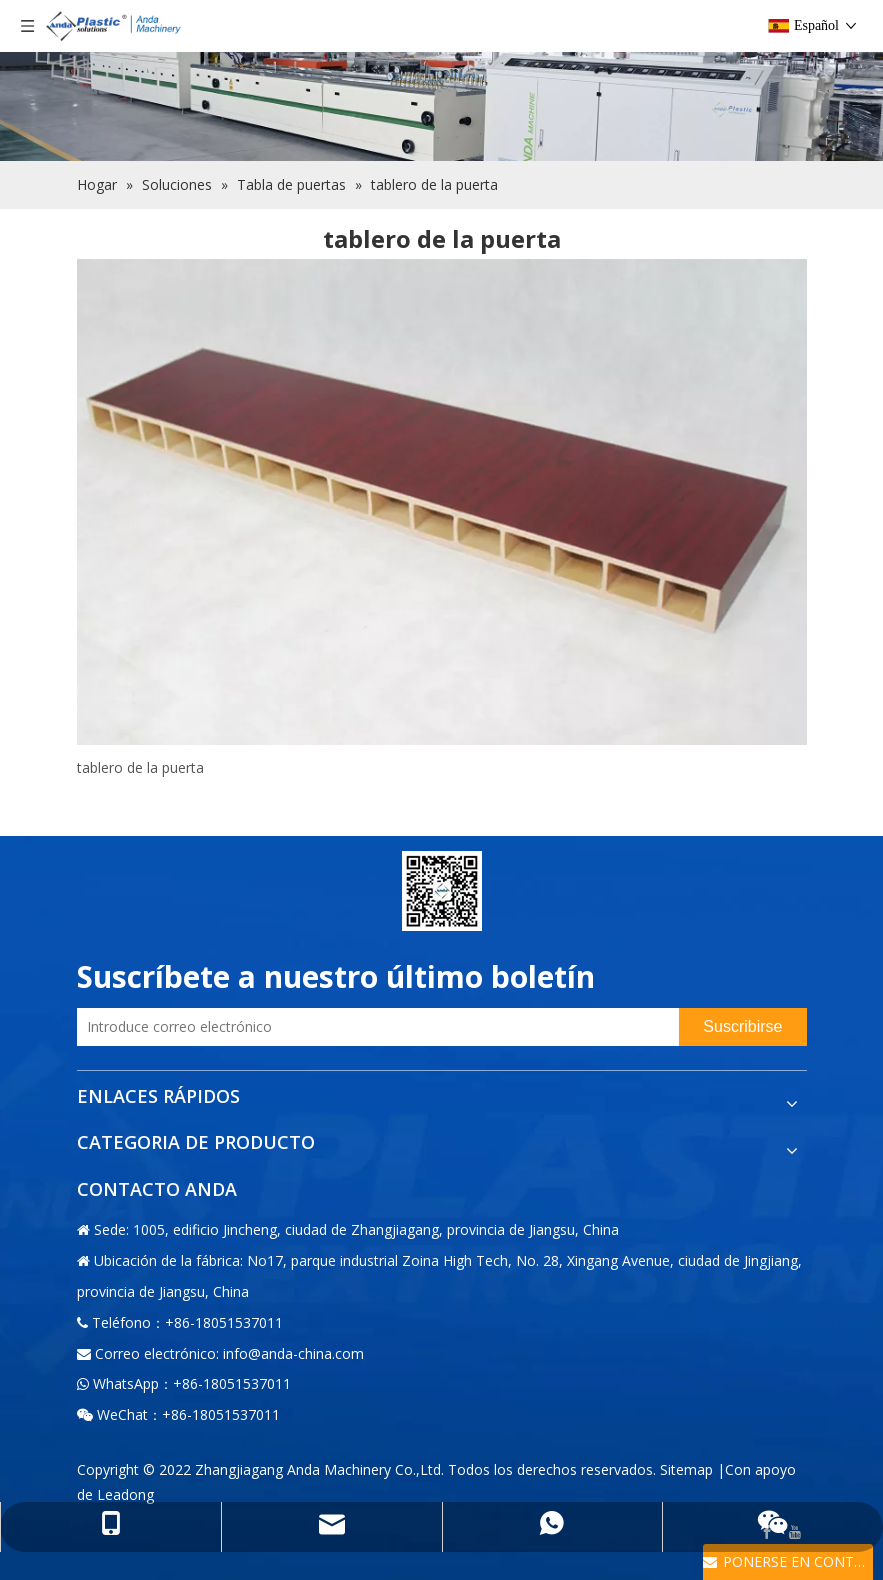 This screenshot has width=883, height=1580. What do you see at coordinates (742, 1027) in the screenshot?
I see `[Suscribirse]` at bounding box center [742, 1027].